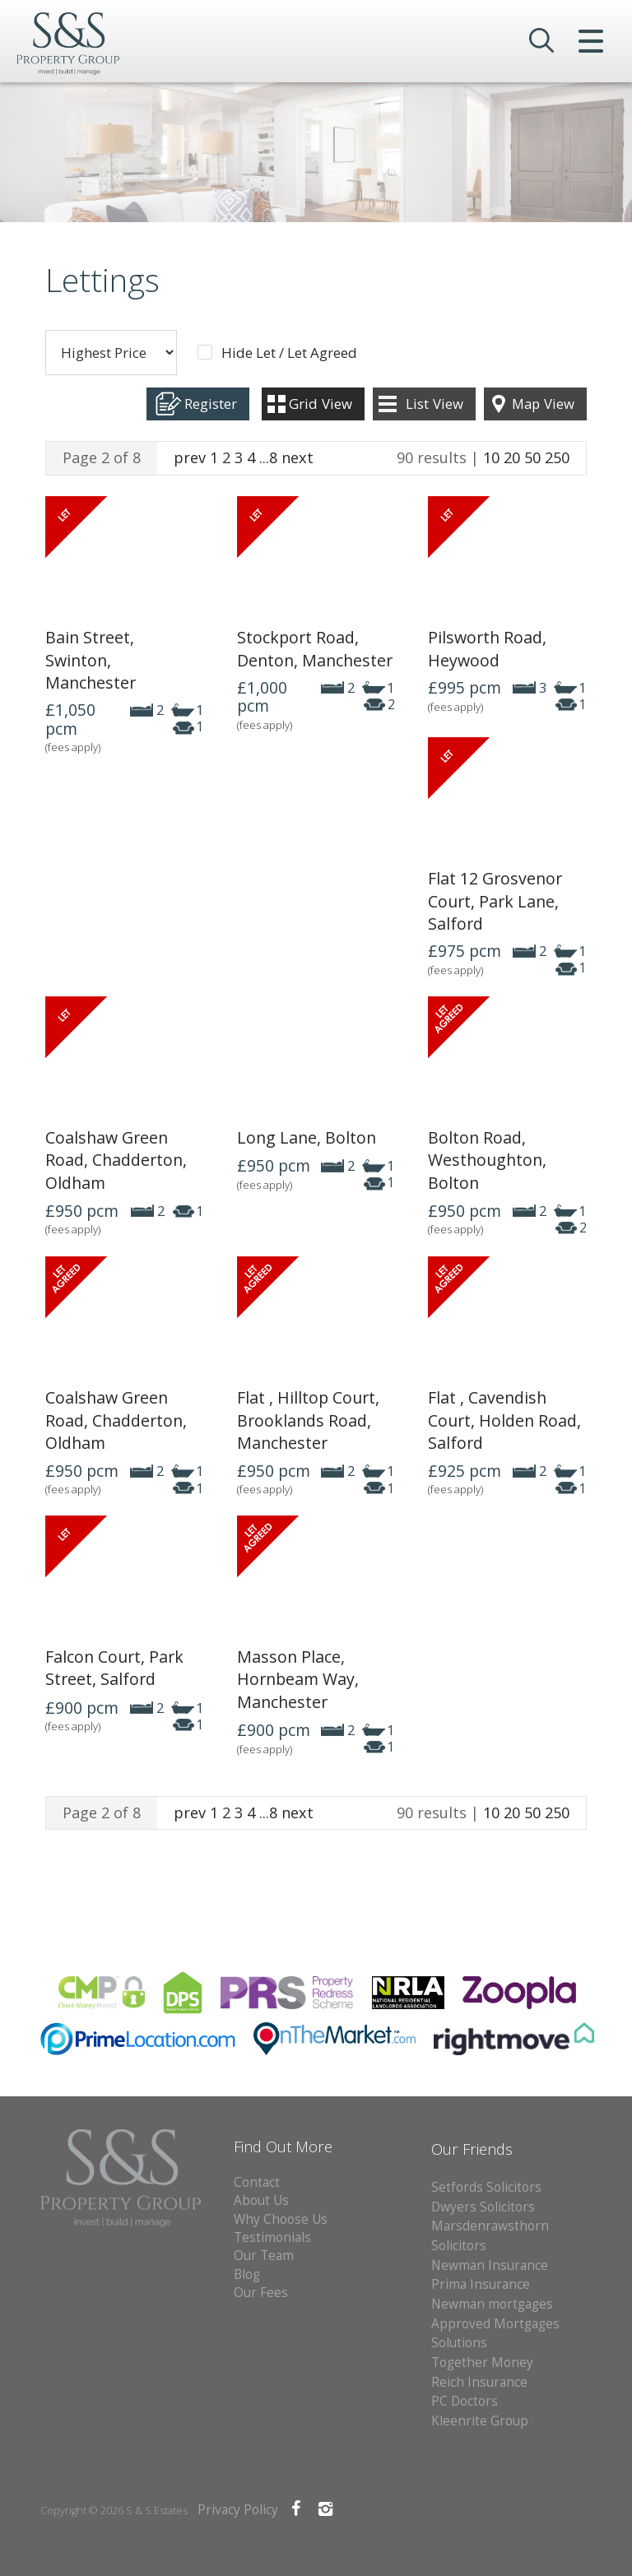  Describe the element at coordinates (264, 2255) in the screenshot. I see `Our Team` at that location.